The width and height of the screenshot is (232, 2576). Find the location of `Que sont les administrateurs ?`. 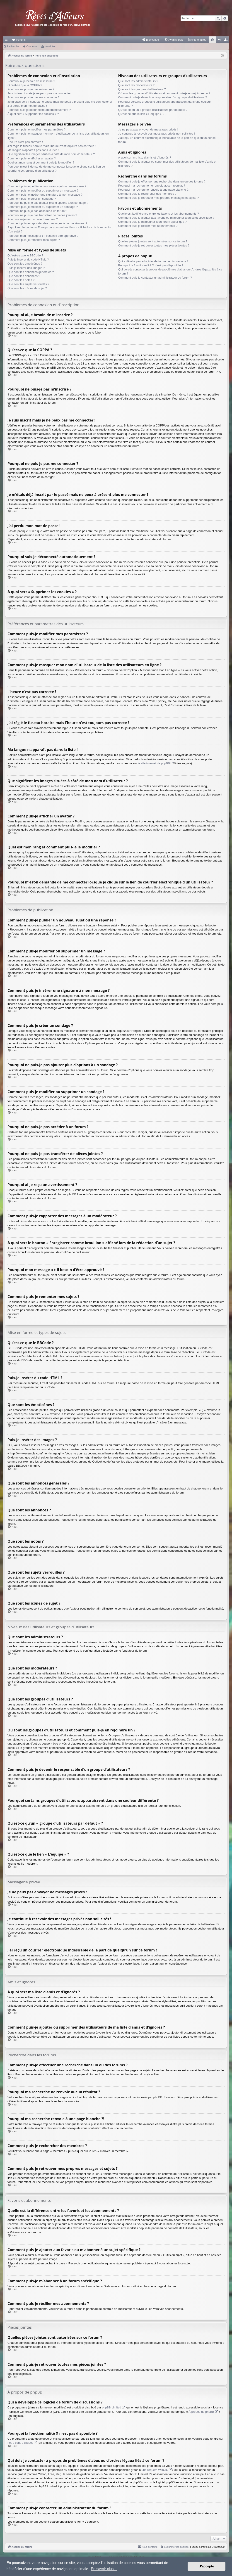

Que sont les administrateurs ? is located at coordinates (138, 81).